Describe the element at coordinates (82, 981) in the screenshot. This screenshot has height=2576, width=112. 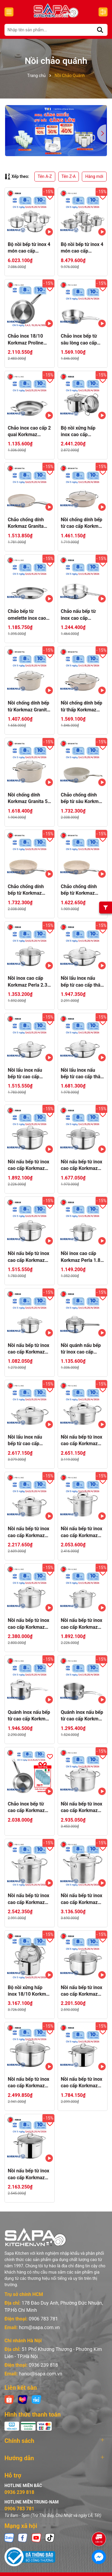
I see `Nồi lẩu inox nấu bếp từ cao cấp thân thấp Korkmaz Perla 3.6 lít - Ø26x7cm - A1834` at that location.